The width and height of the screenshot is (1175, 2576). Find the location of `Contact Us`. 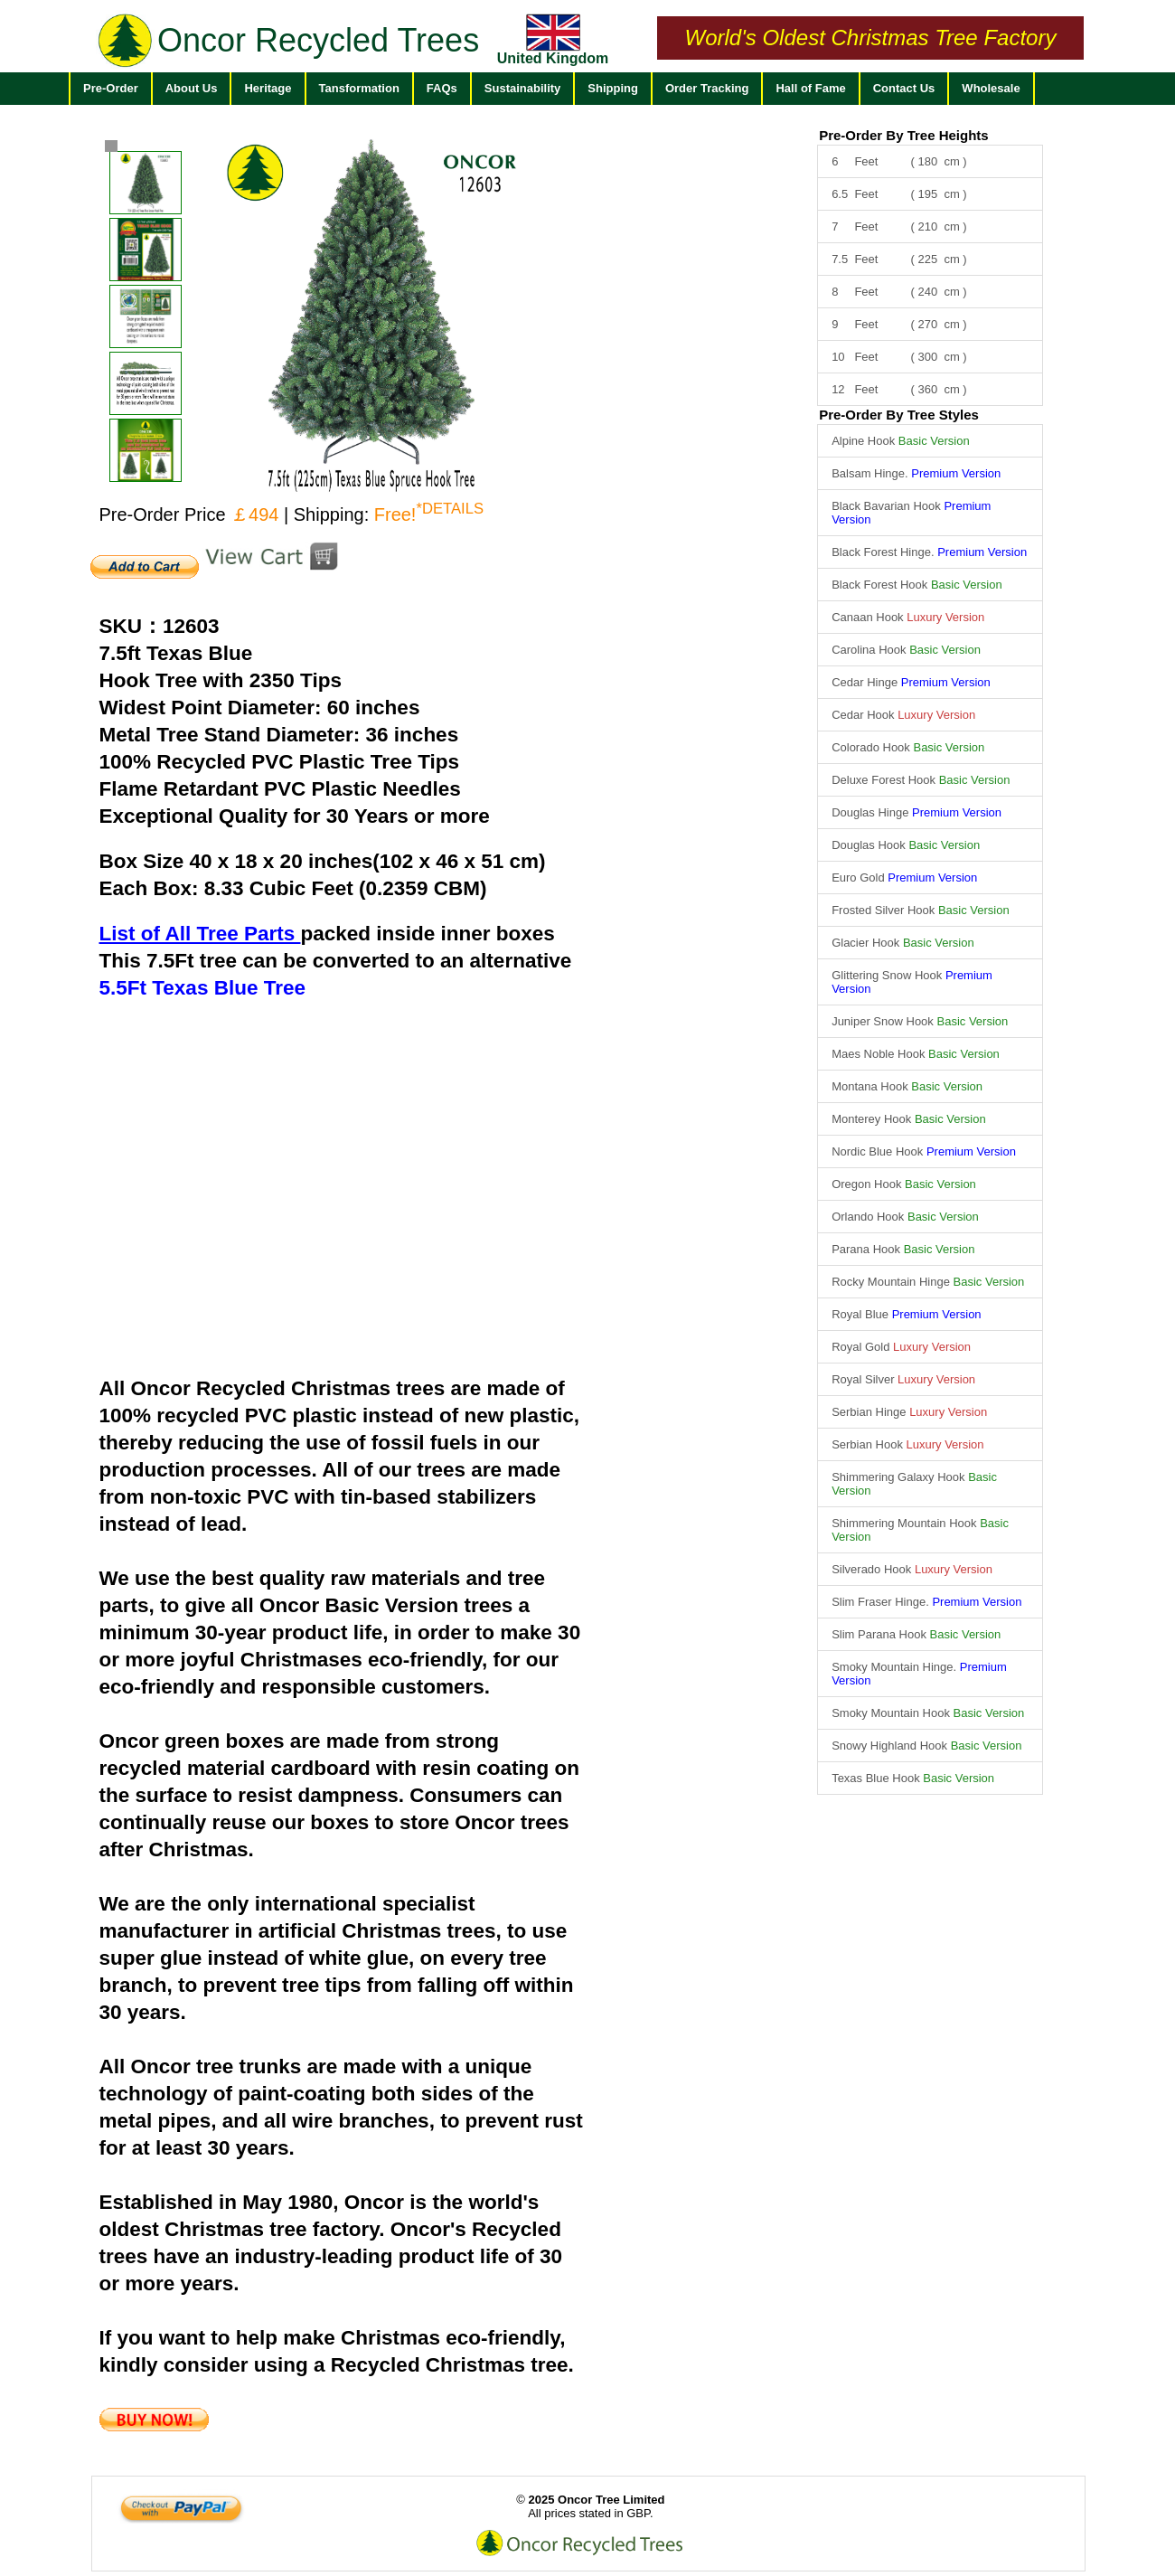

Contact Us is located at coordinates (904, 88).